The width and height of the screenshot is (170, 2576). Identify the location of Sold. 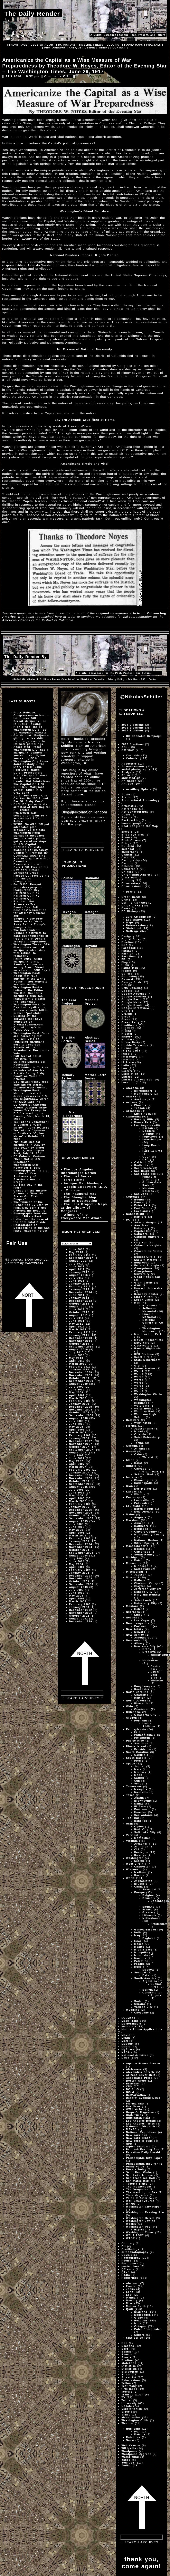
(125, 2348).